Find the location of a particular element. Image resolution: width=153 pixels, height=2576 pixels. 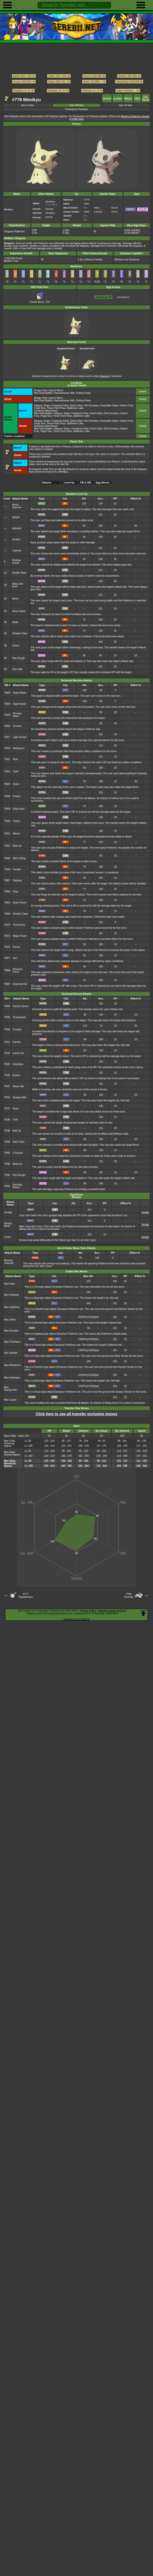

Psychic is located at coordinates (17, 1042).